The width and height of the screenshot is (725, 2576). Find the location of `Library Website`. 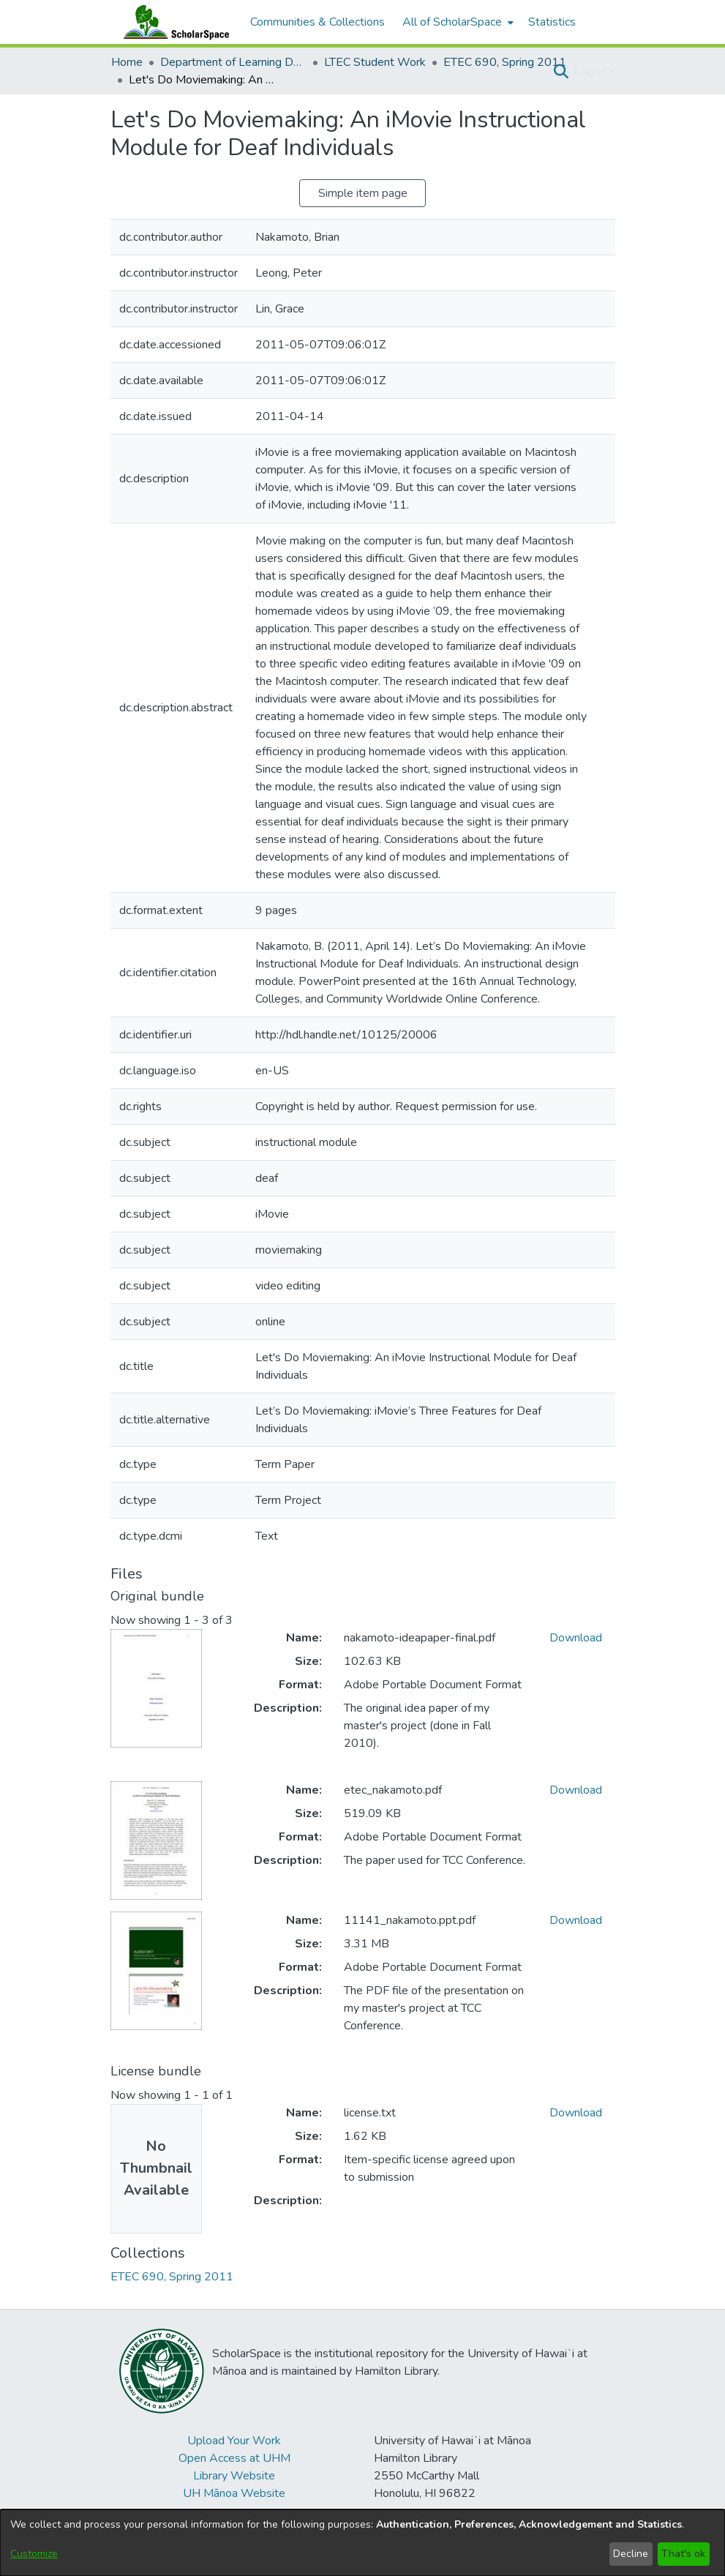

Library Website is located at coordinates (234, 2476).